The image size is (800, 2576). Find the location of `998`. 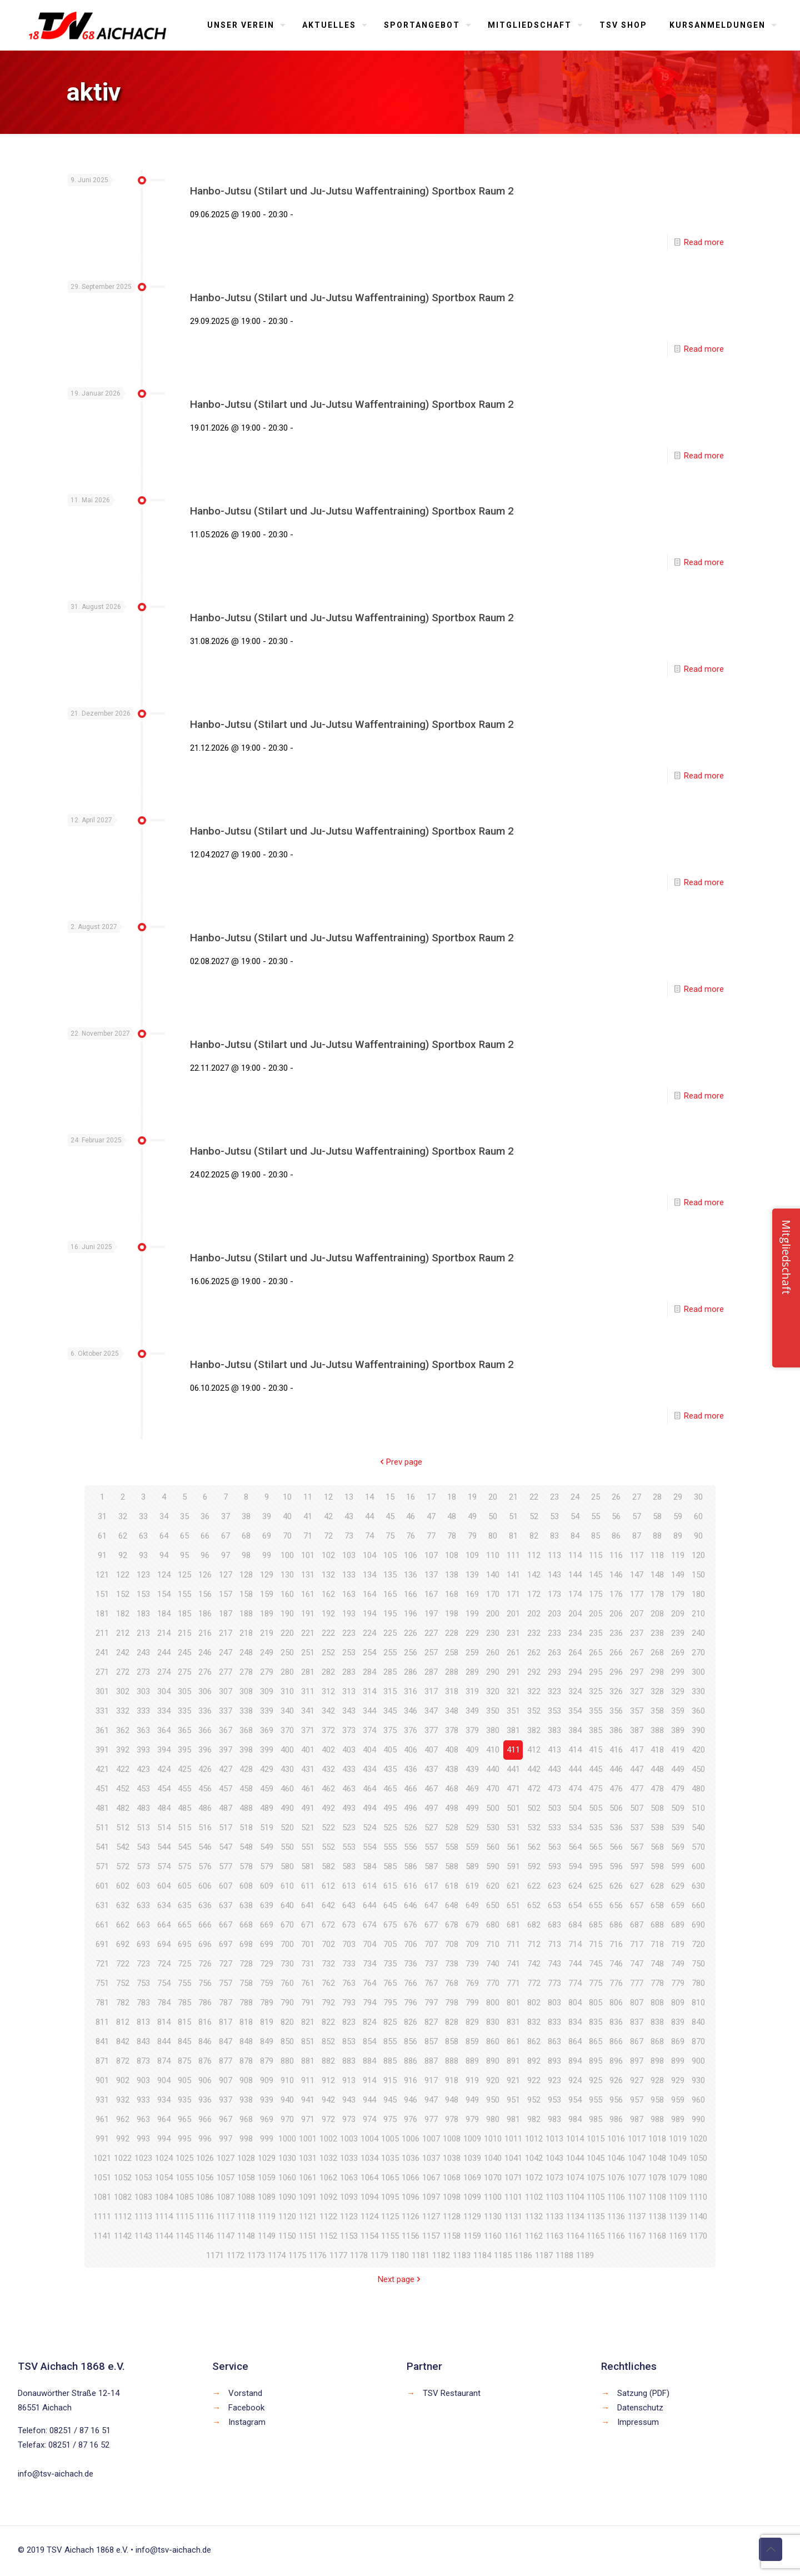

998 is located at coordinates (246, 2139).